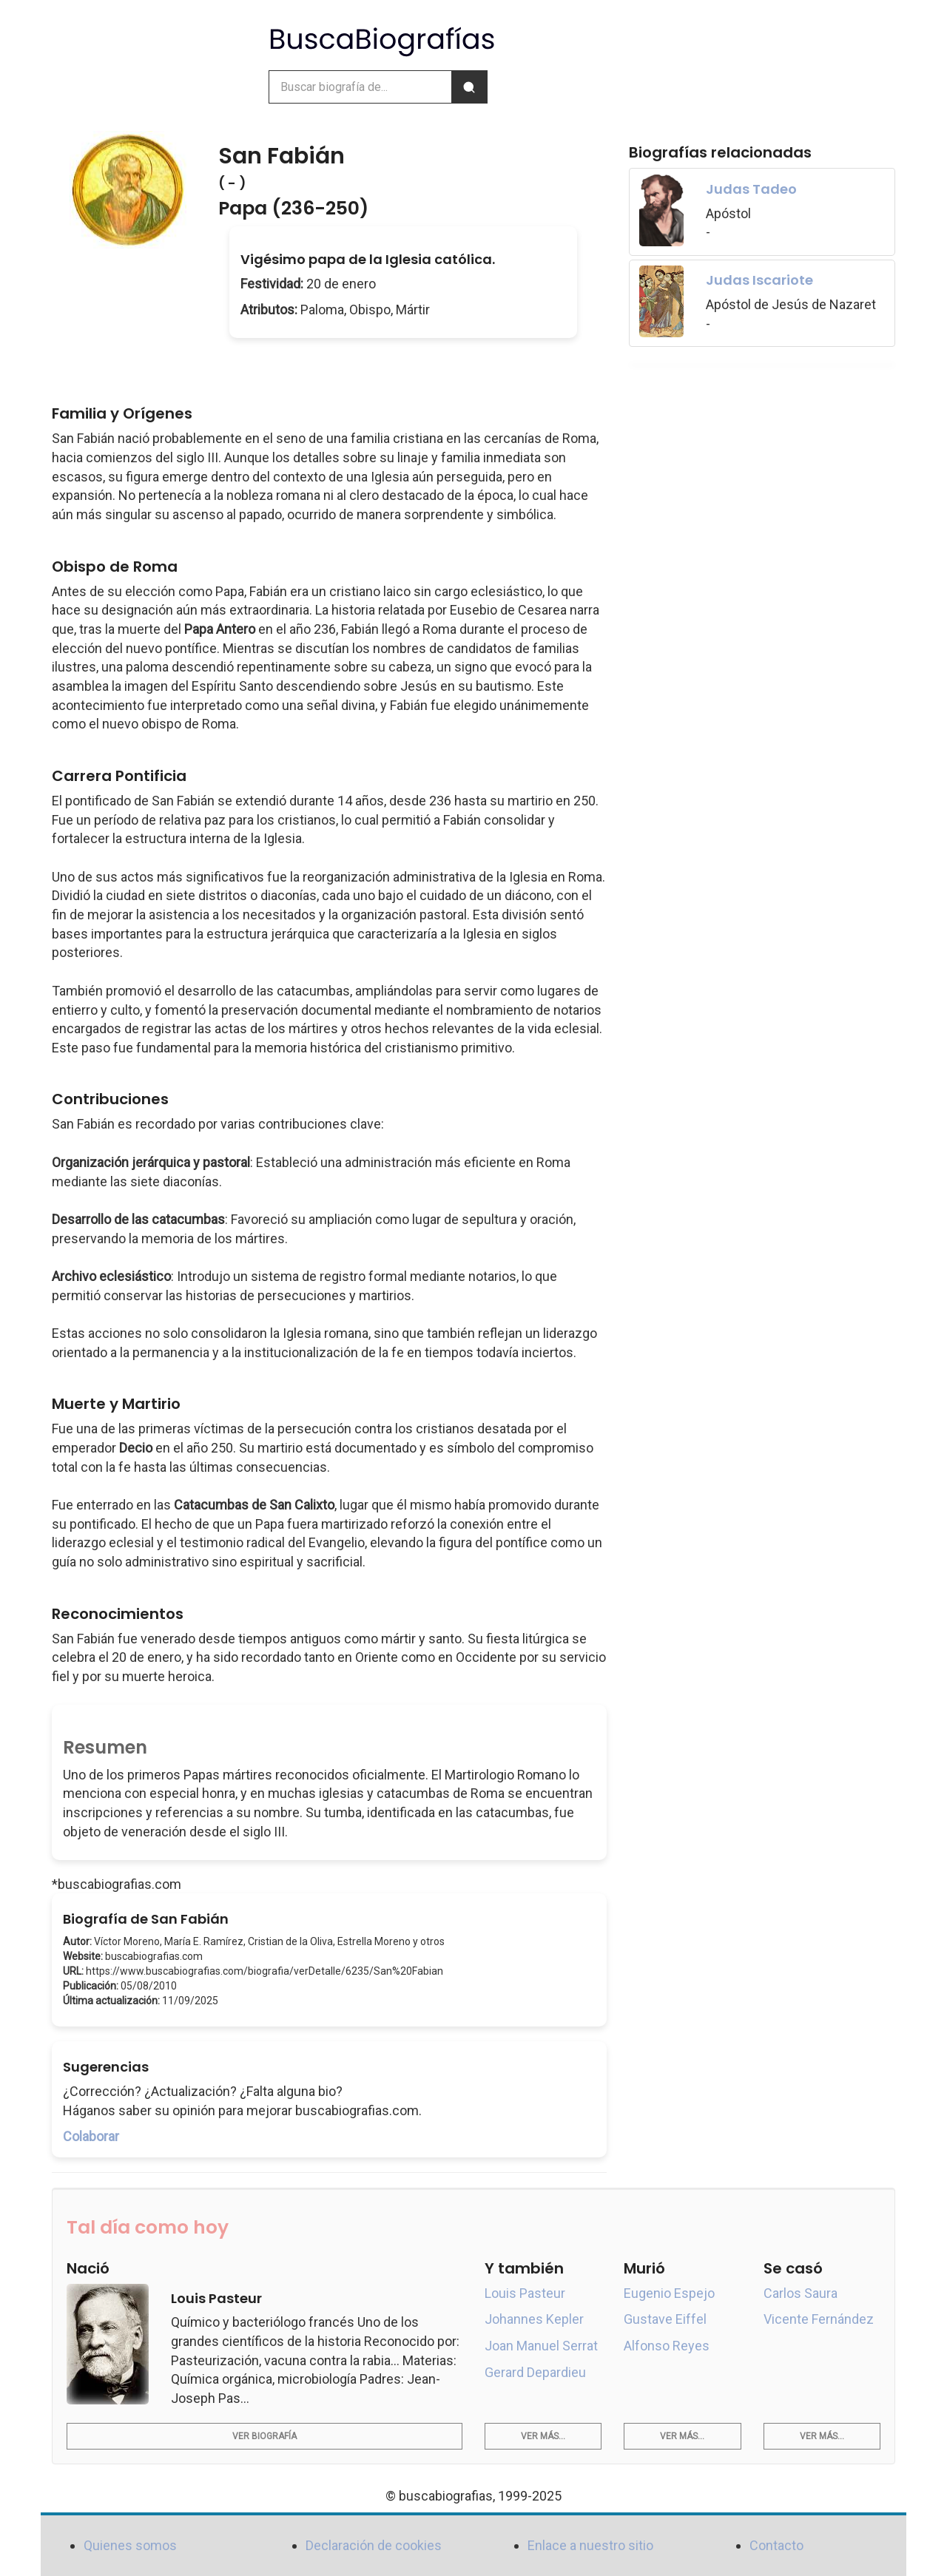 The image size is (947, 2576). What do you see at coordinates (801, 2293) in the screenshot?
I see `Carlos Saura` at bounding box center [801, 2293].